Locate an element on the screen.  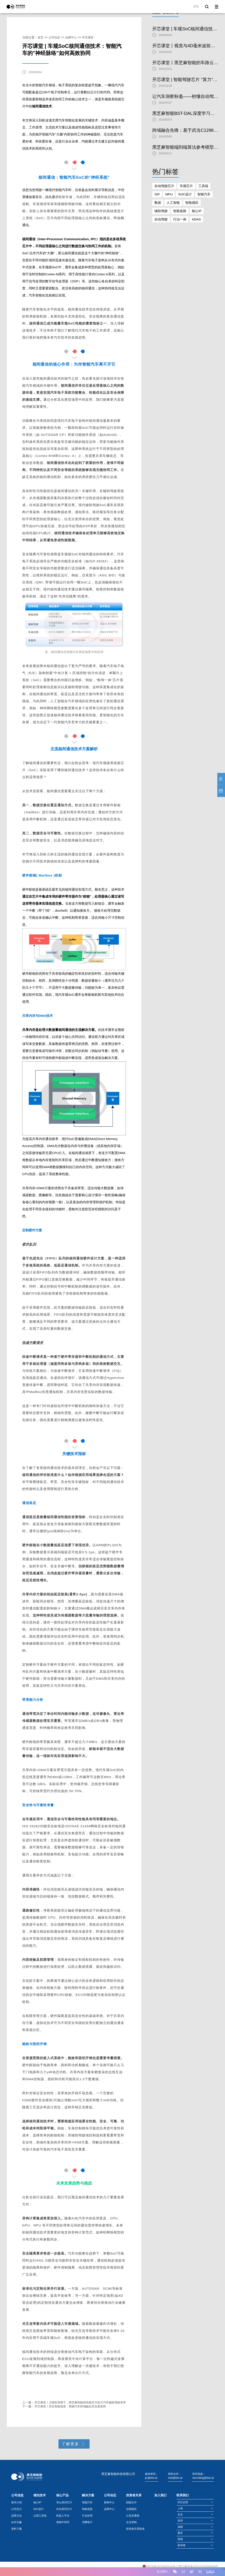
车规芯片 is located at coordinates (186, 186).